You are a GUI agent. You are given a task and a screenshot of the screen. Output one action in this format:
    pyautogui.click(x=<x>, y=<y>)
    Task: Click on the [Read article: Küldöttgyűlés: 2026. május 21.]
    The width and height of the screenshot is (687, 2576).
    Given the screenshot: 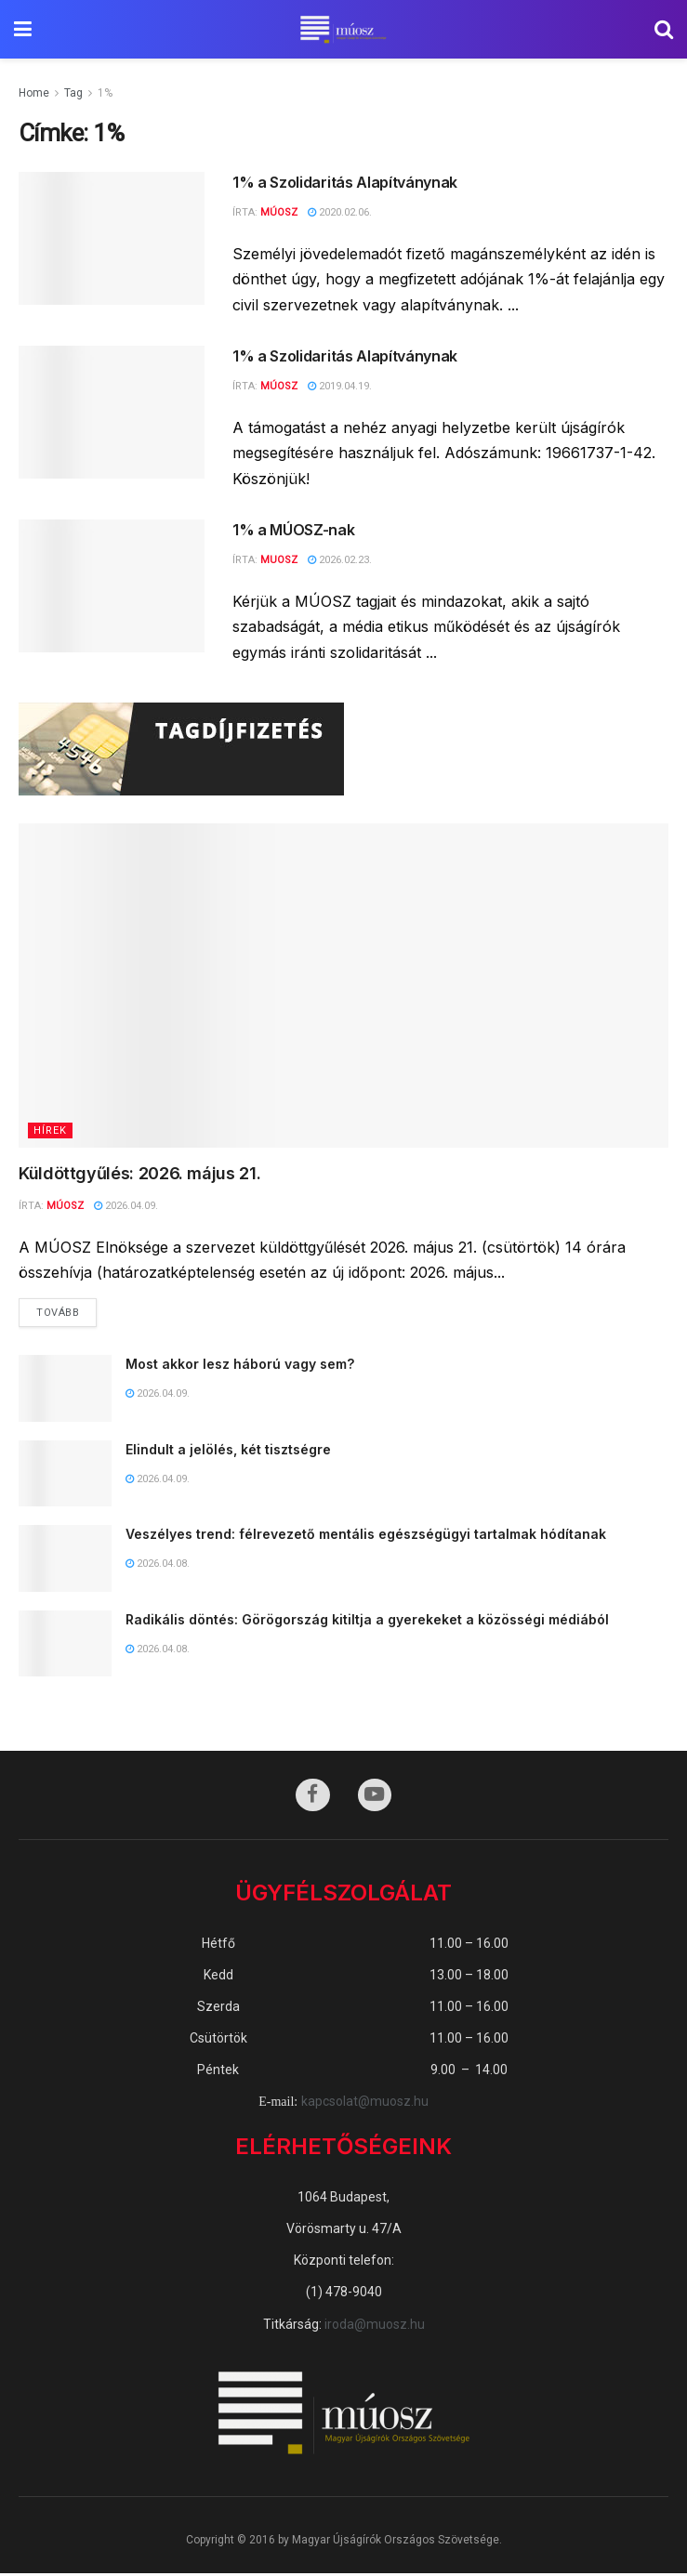 What is the action you would take?
    pyautogui.click(x=343, y=986)
    